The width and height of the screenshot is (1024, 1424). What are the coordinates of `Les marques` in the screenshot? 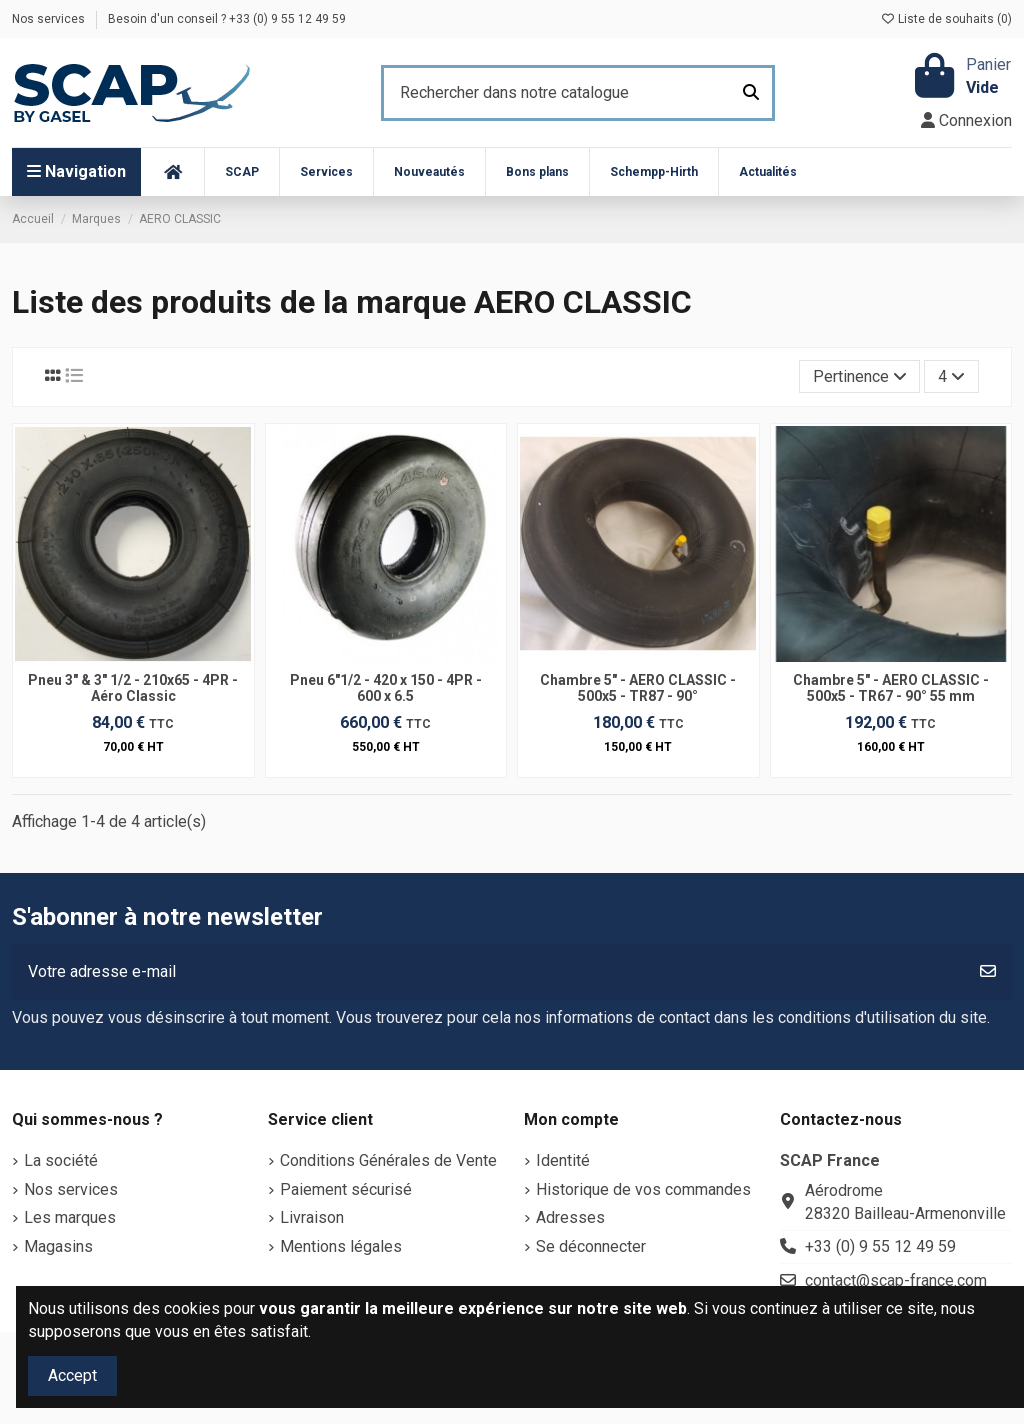 It's located at (70, 1217).